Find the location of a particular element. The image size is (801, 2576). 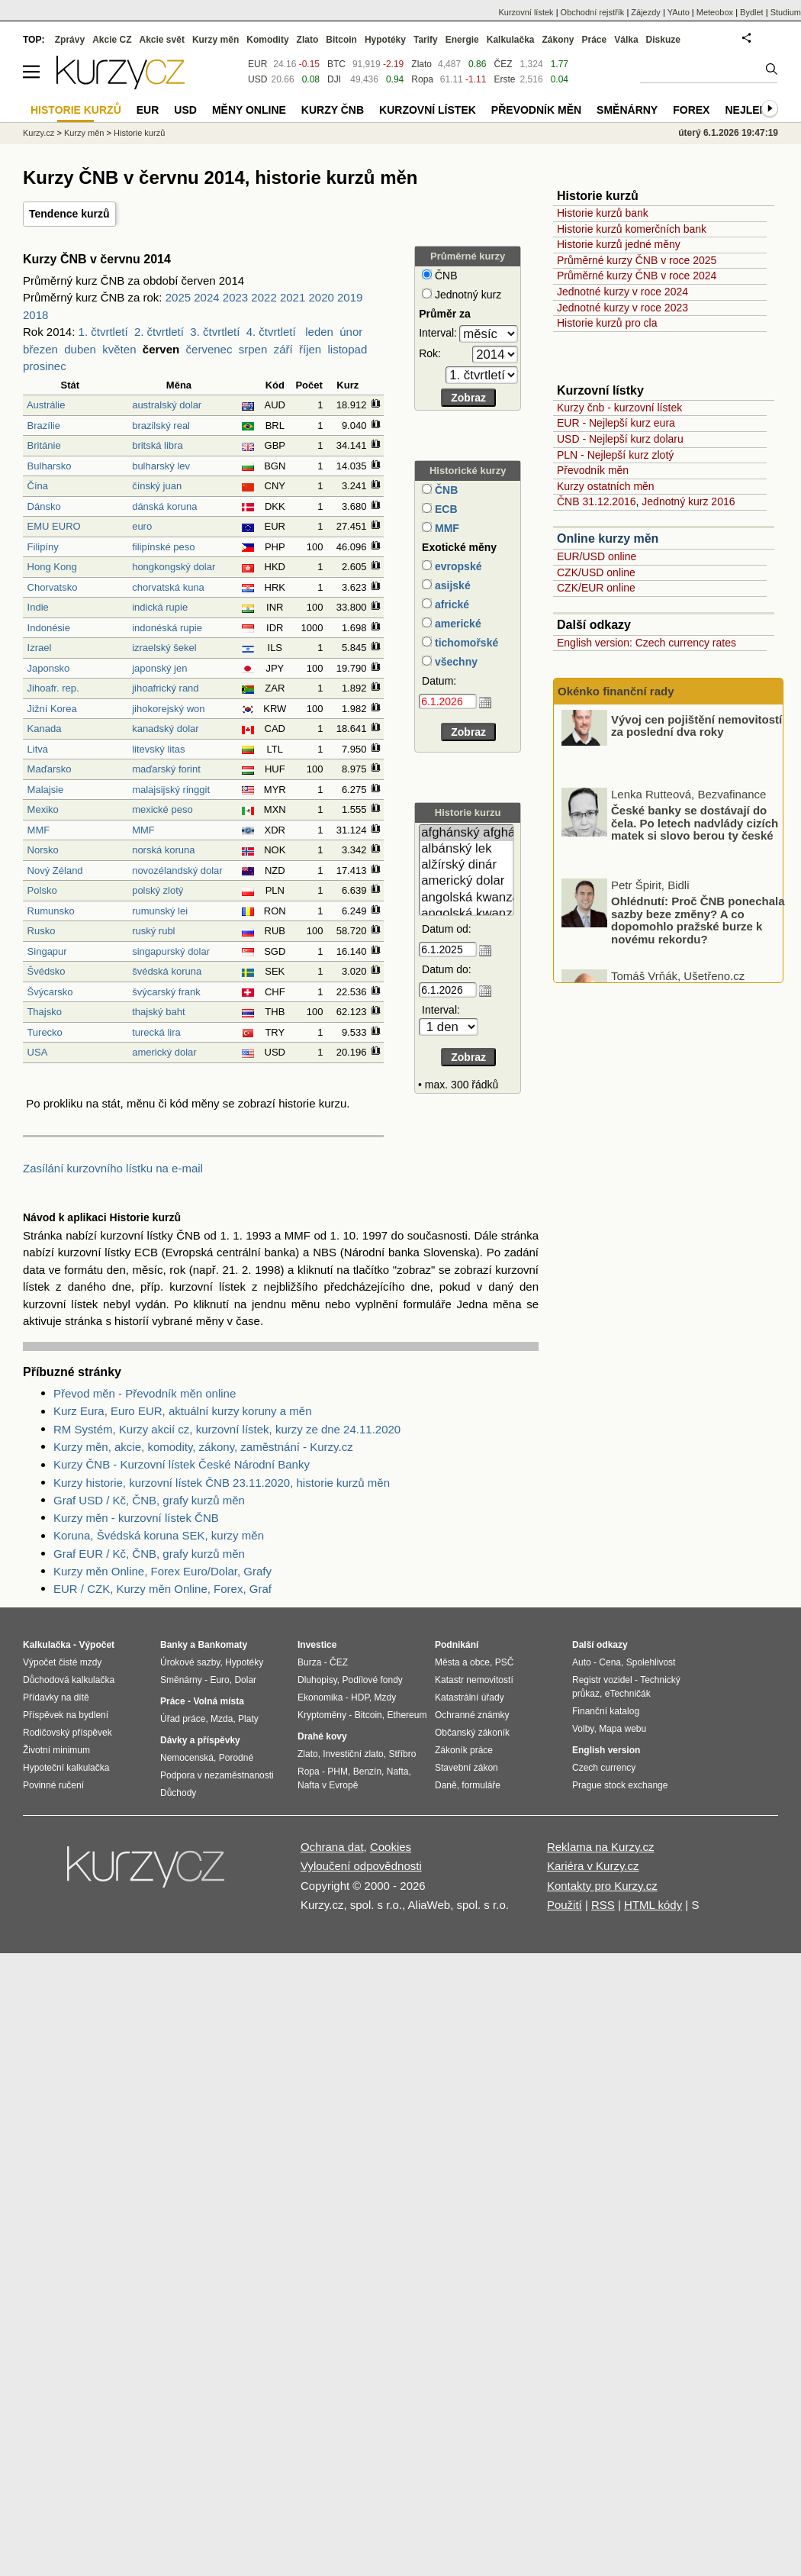

2020 is located at coordinates (320, 297).